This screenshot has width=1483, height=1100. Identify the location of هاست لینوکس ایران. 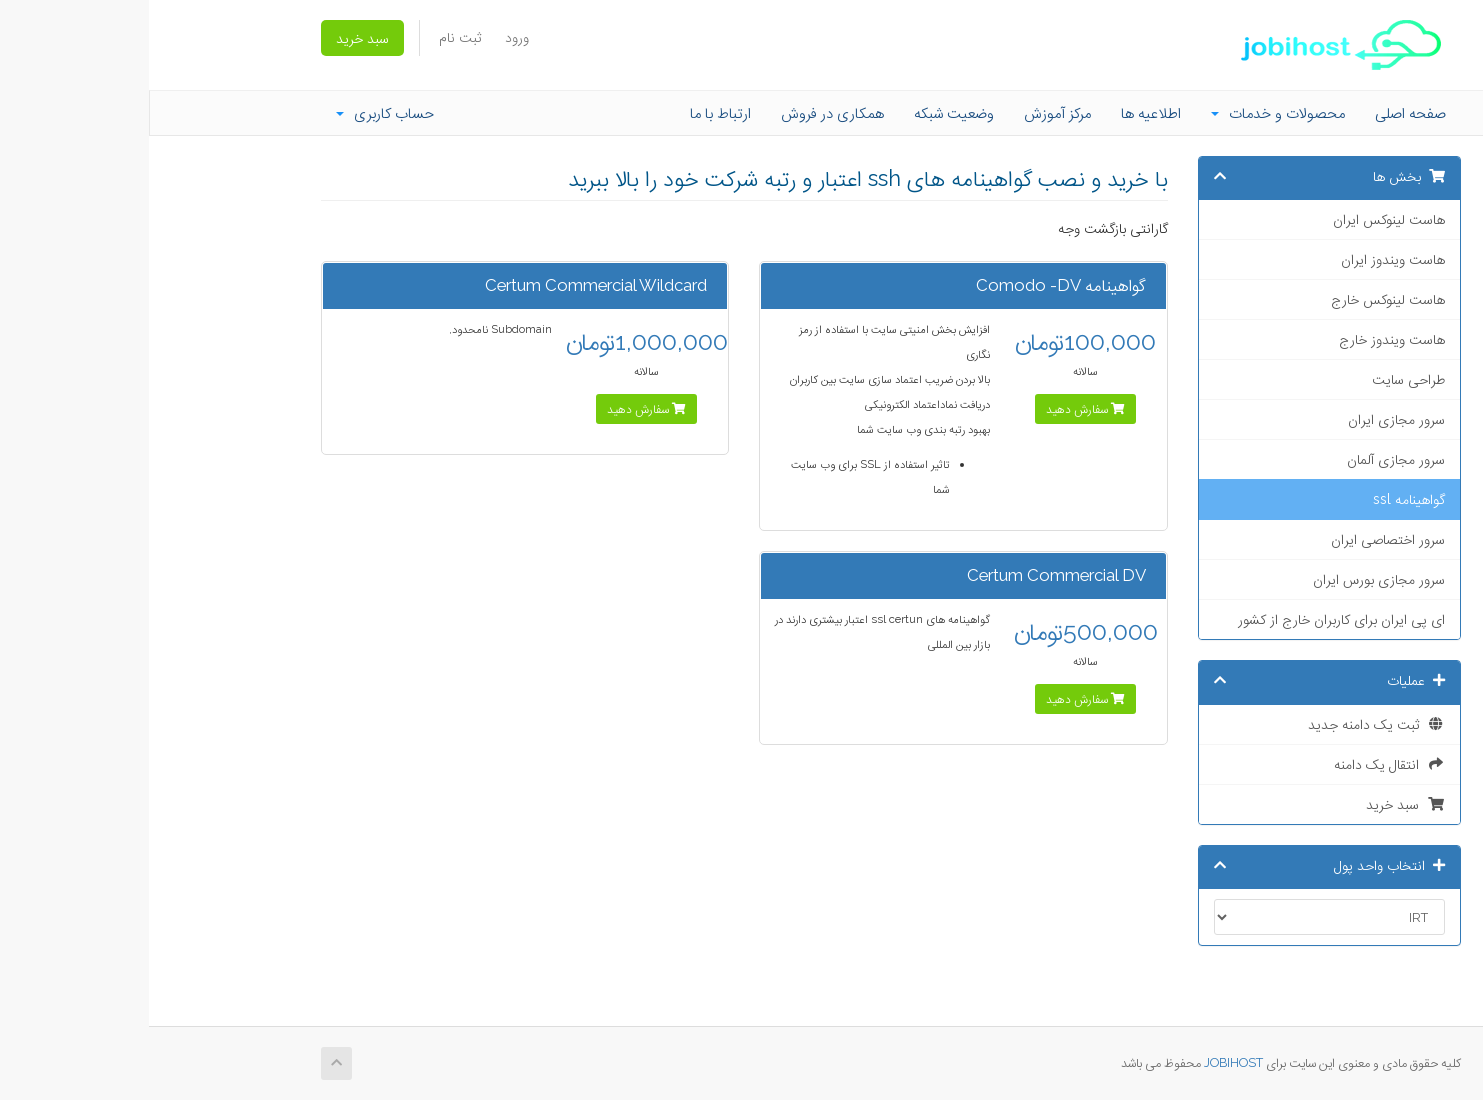
(1240, 219).